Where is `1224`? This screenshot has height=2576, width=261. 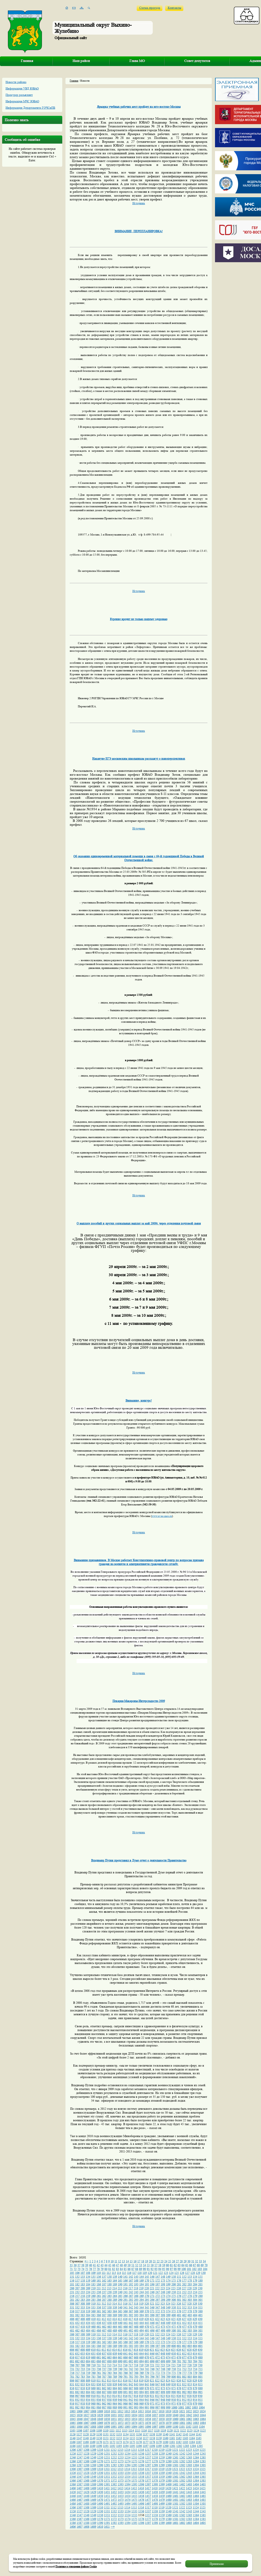 1224 is located at coordinates (196, 2449).